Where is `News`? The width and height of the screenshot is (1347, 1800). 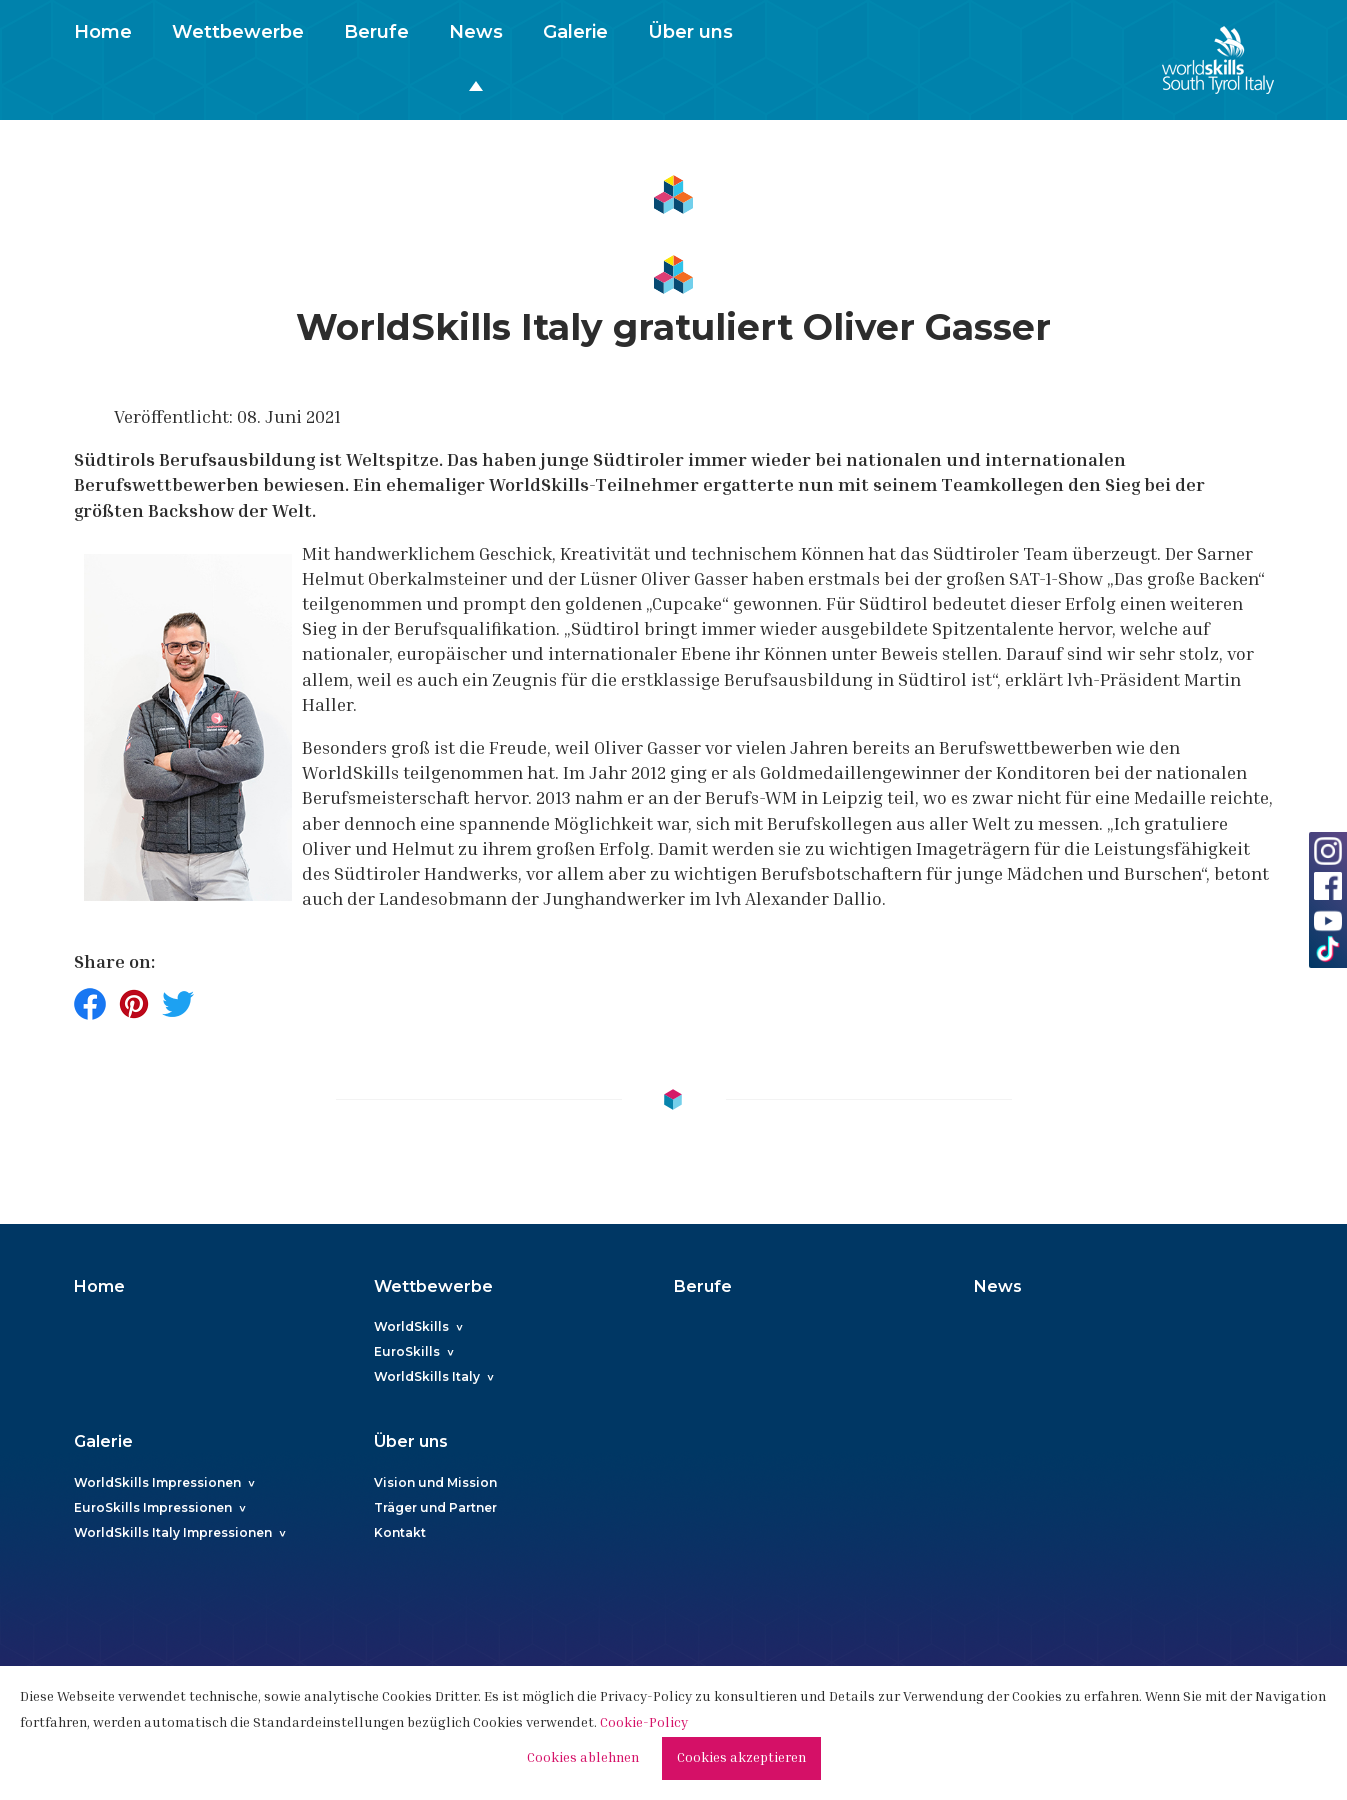
News is located at coordinates (476, 32).